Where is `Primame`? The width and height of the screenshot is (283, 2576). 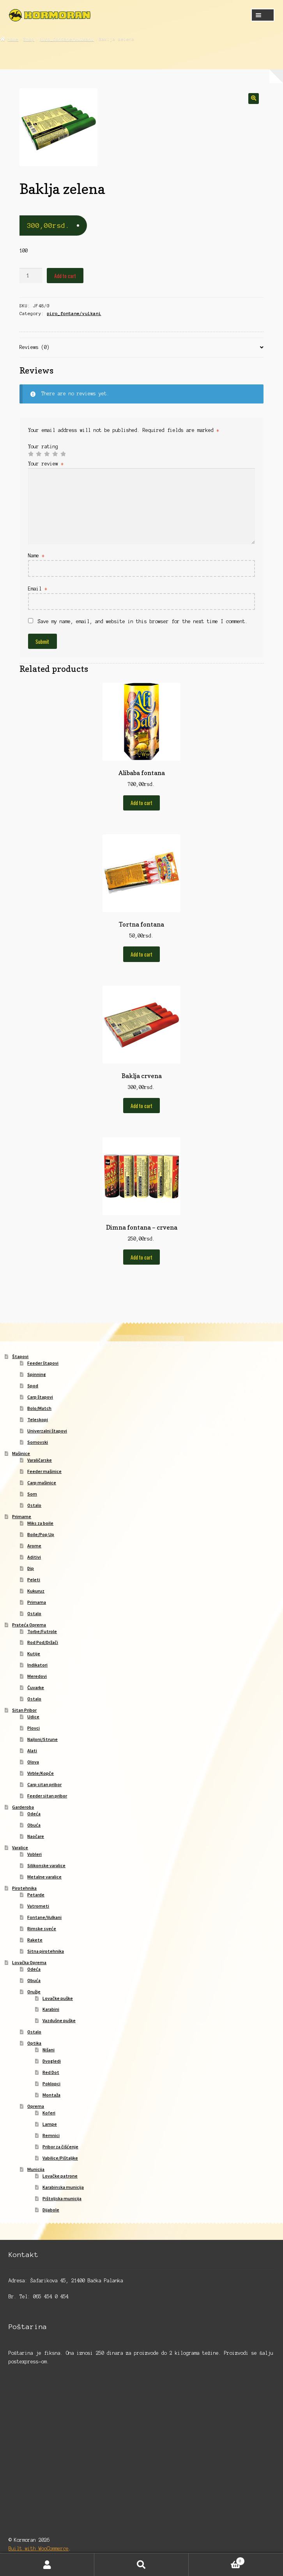 Primame is located at coordinates (21, 1516).